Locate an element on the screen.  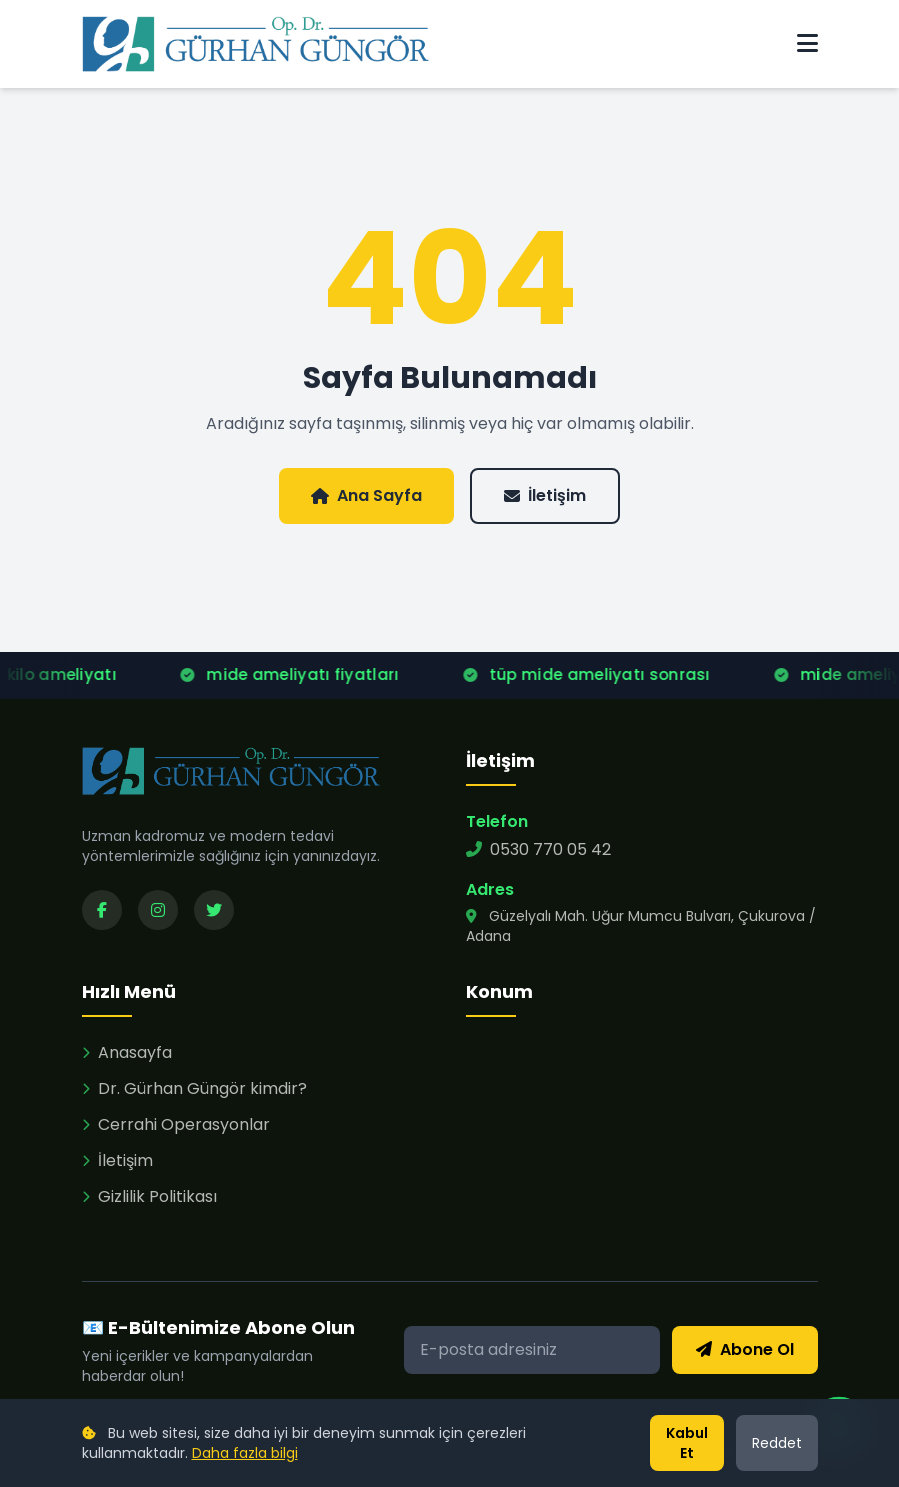
0530 770 05 42 is located at coordinates (538, 849).